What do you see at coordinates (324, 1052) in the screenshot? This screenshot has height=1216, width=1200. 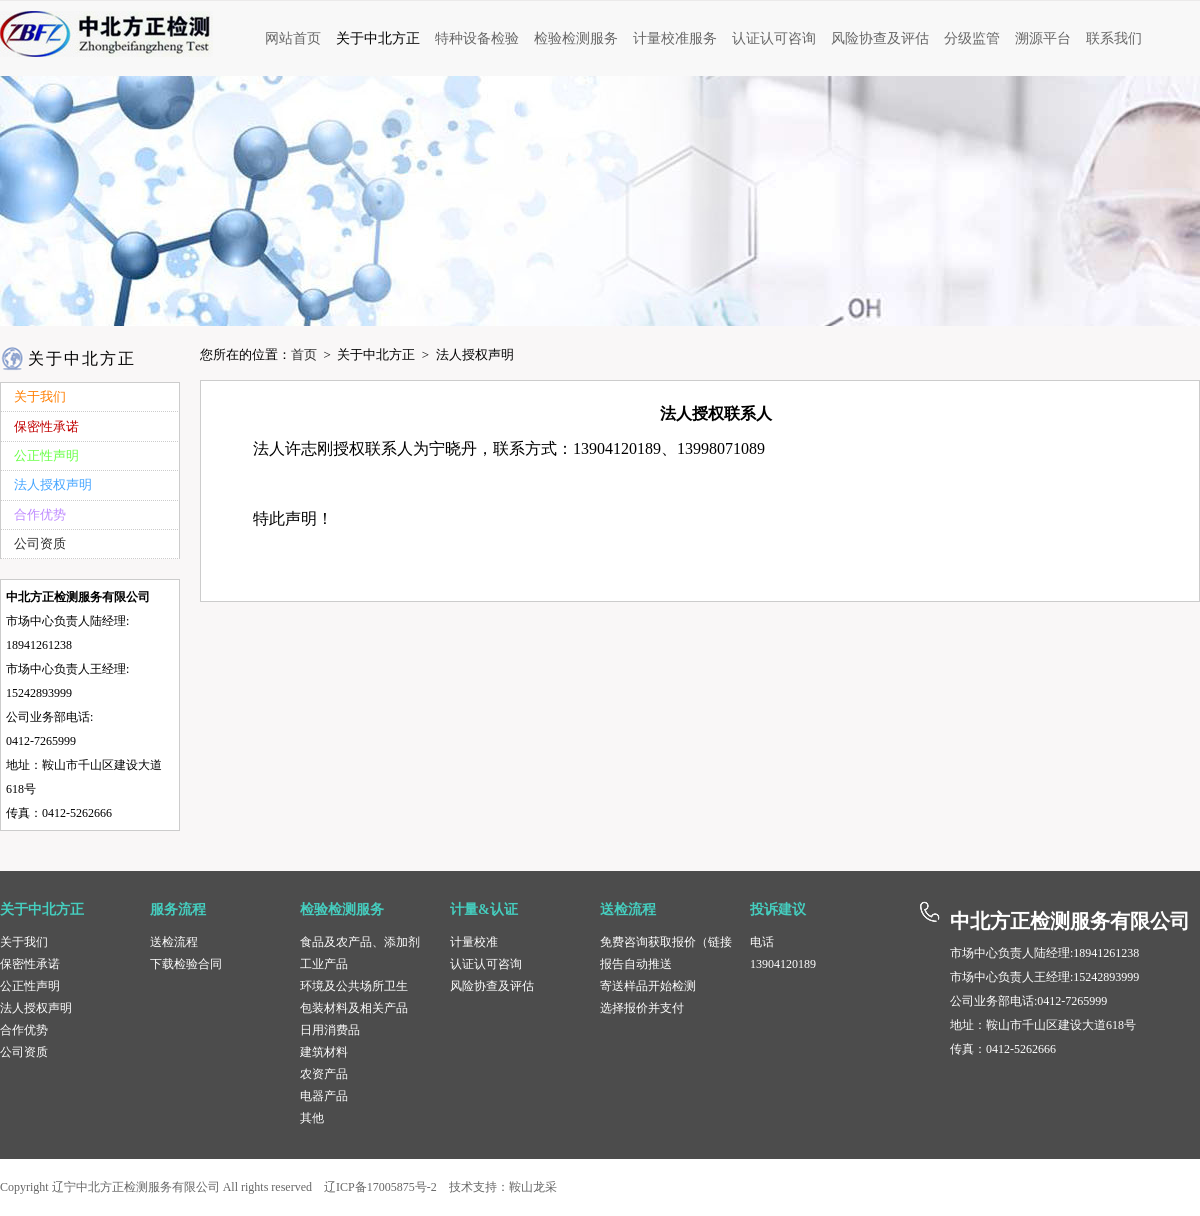 I see `建筑材料` at bounding box center [324, 1052].